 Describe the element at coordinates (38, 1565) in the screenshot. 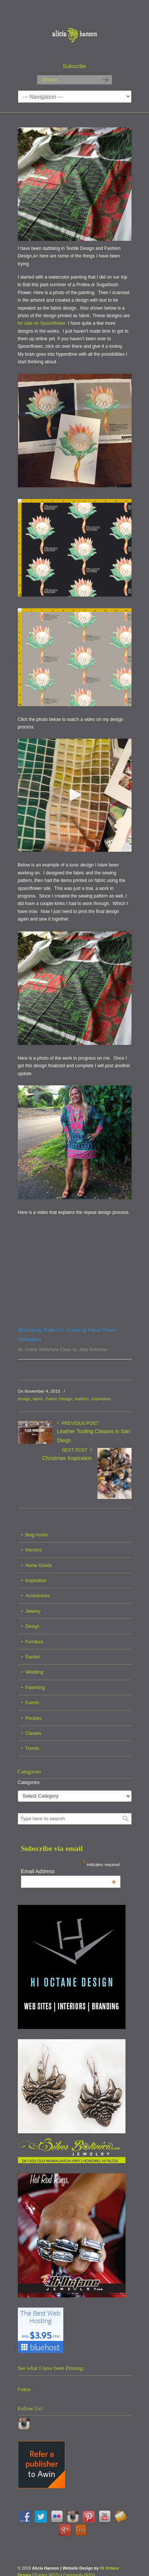

I see `Home Goods` at that location.